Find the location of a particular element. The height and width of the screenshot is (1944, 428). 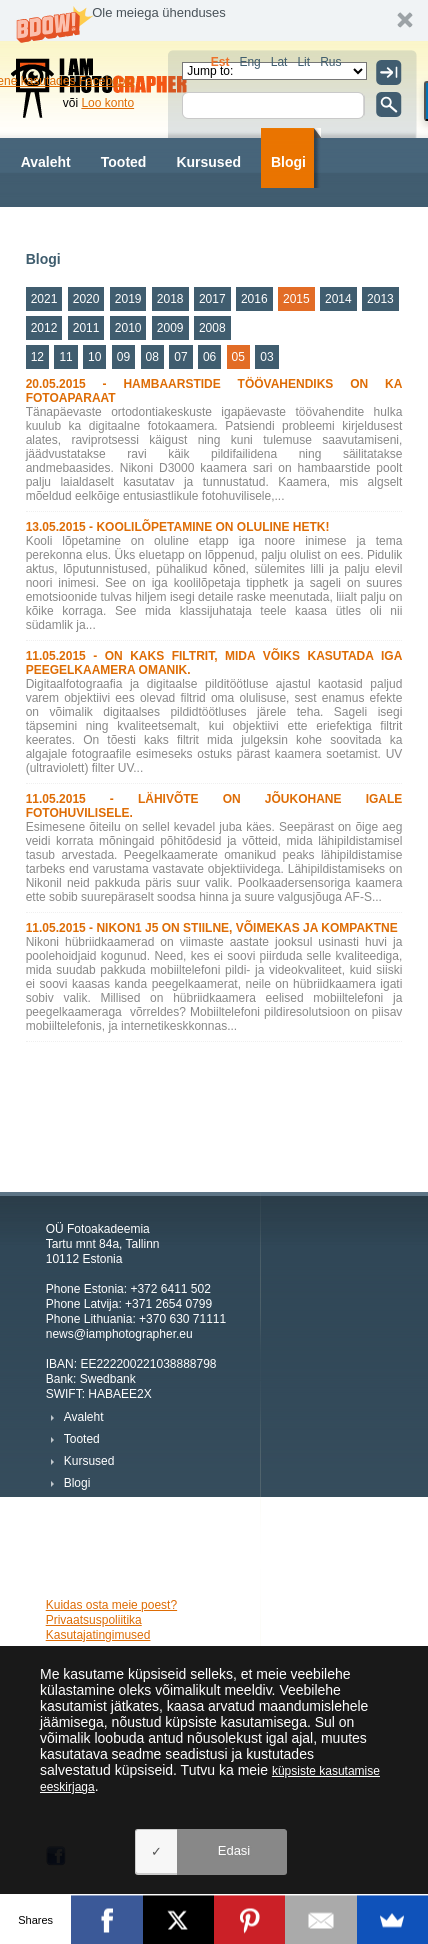

08 is located at coordinates (152, 357).